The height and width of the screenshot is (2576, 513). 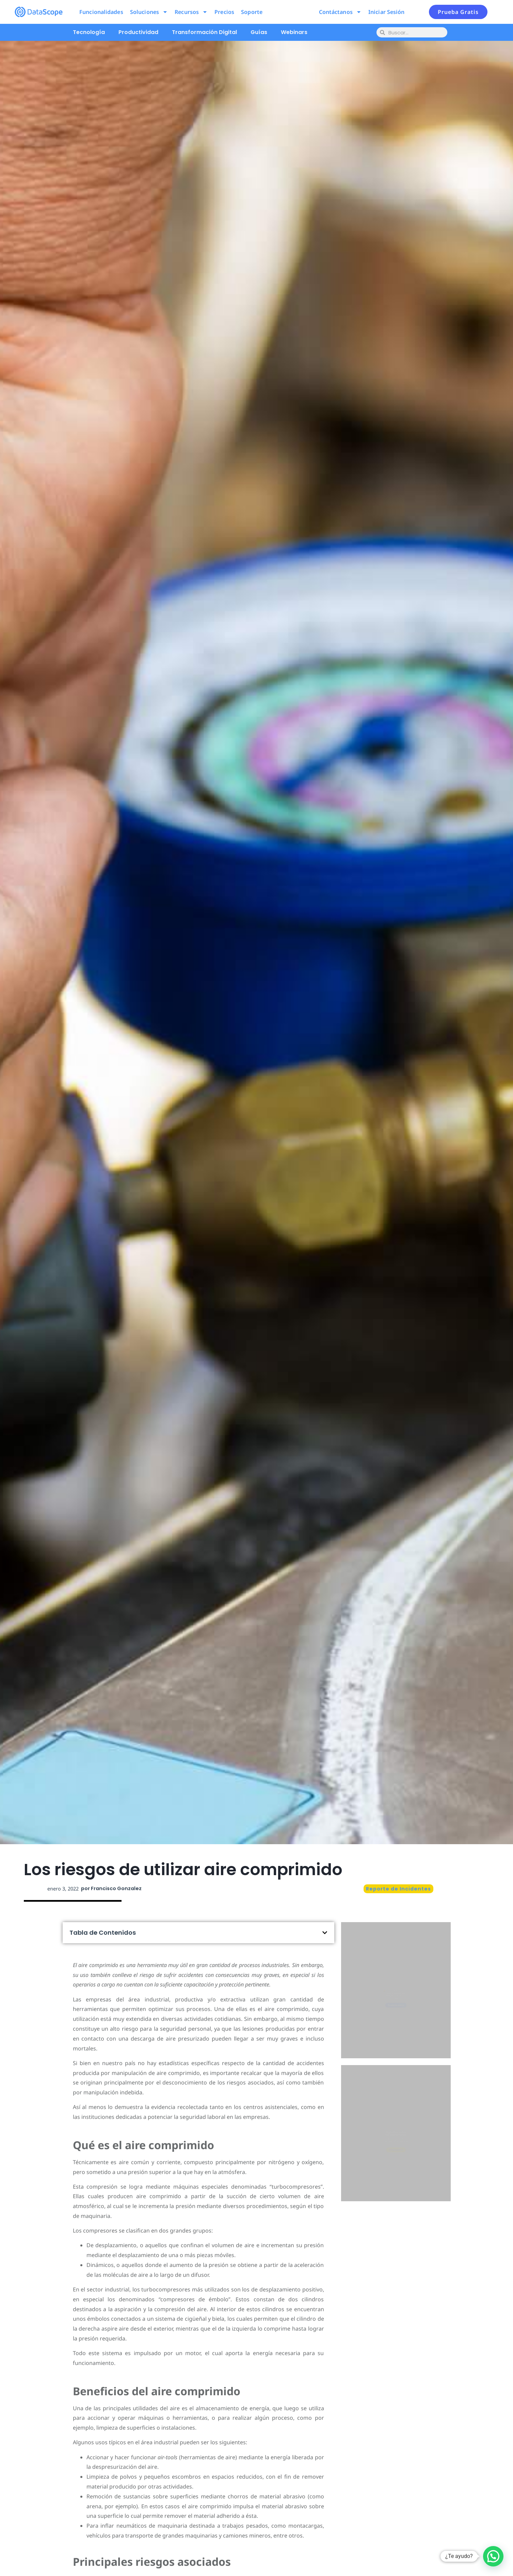 What do you see at coordinates (259, 32) in the screenshot?
I see `Guías` at bounding box center [259, 32].